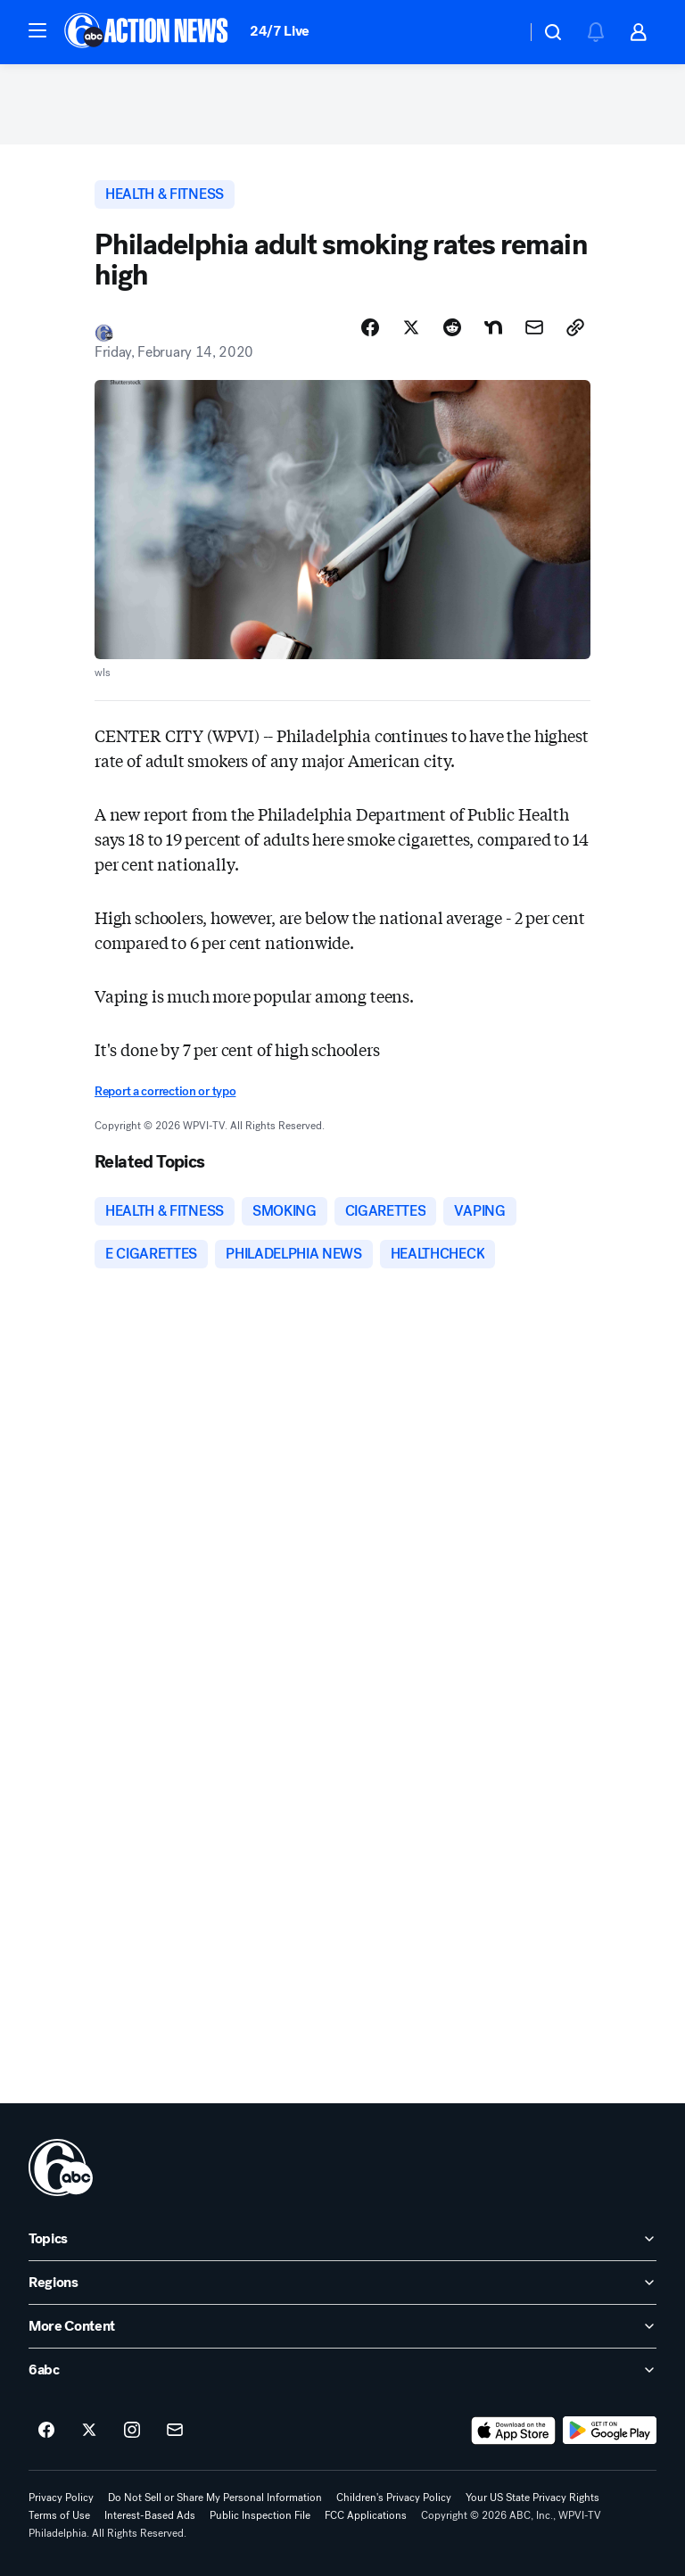 This screenshot has height=2576, width=685. I want to click on Report a correction or typo, so click(165, 1091).